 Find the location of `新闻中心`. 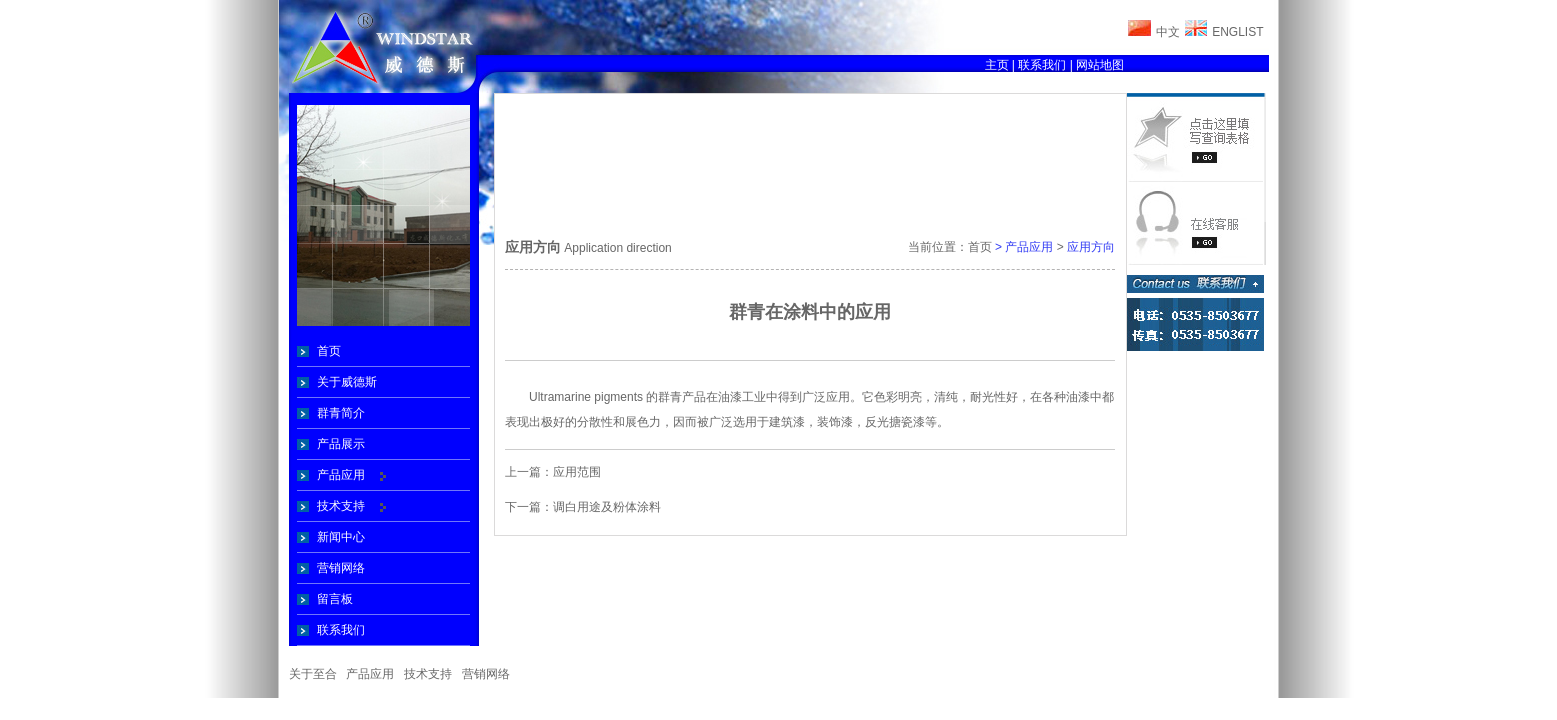

新闻中心 is located at coordinates (341, 537).